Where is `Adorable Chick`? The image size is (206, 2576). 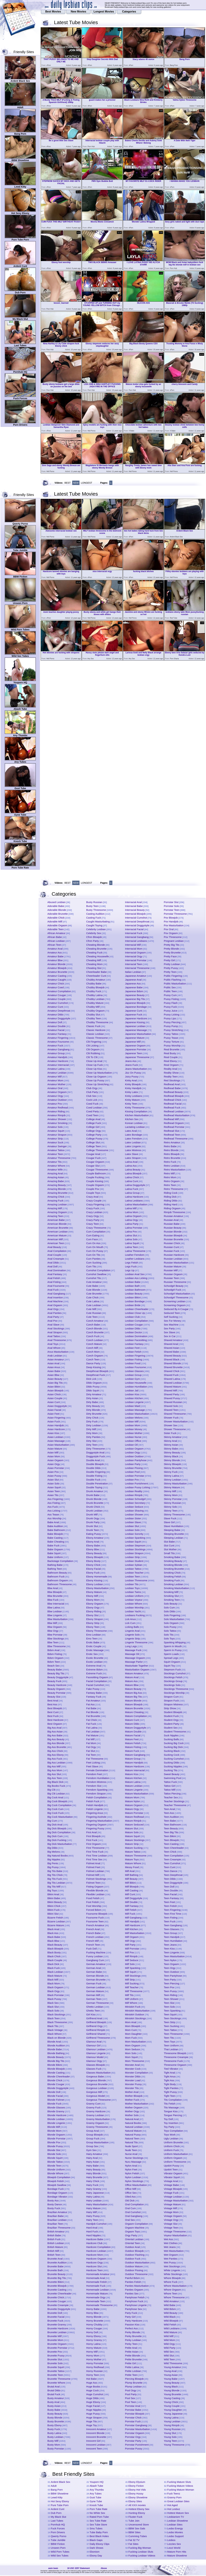 Adorable Chick is located at coordinates (56, 917).